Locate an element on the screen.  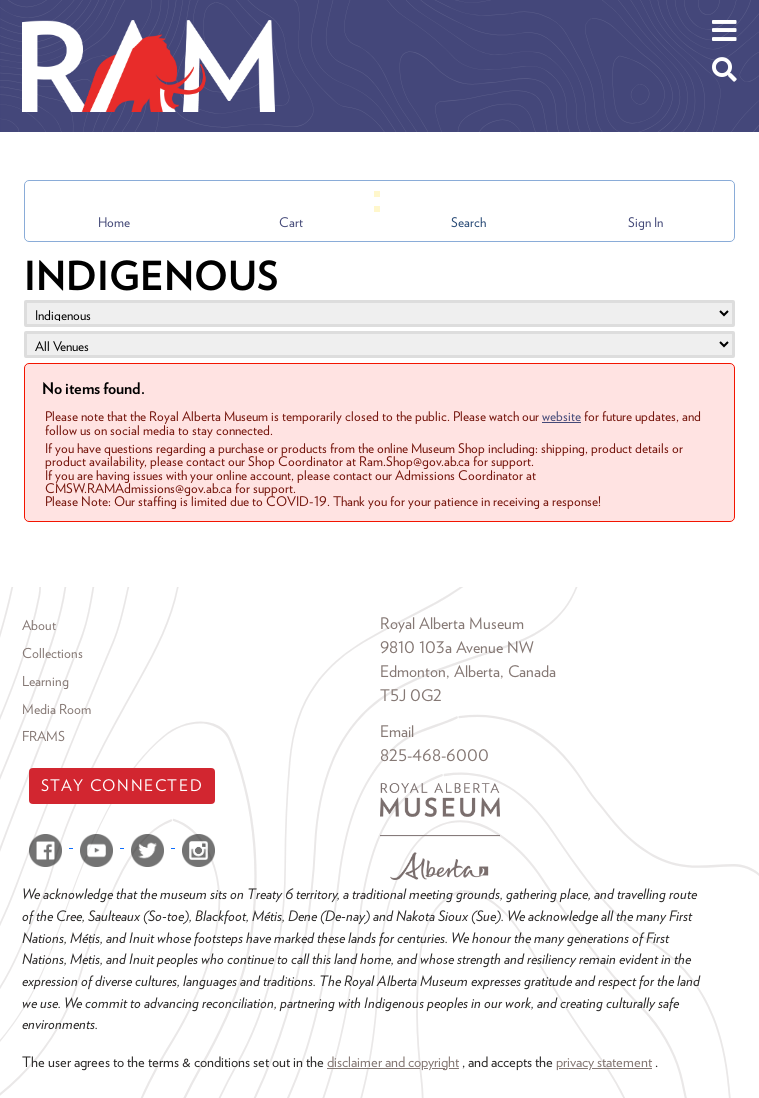
Royal Alberta Museum is located at coordinates (452, 623).